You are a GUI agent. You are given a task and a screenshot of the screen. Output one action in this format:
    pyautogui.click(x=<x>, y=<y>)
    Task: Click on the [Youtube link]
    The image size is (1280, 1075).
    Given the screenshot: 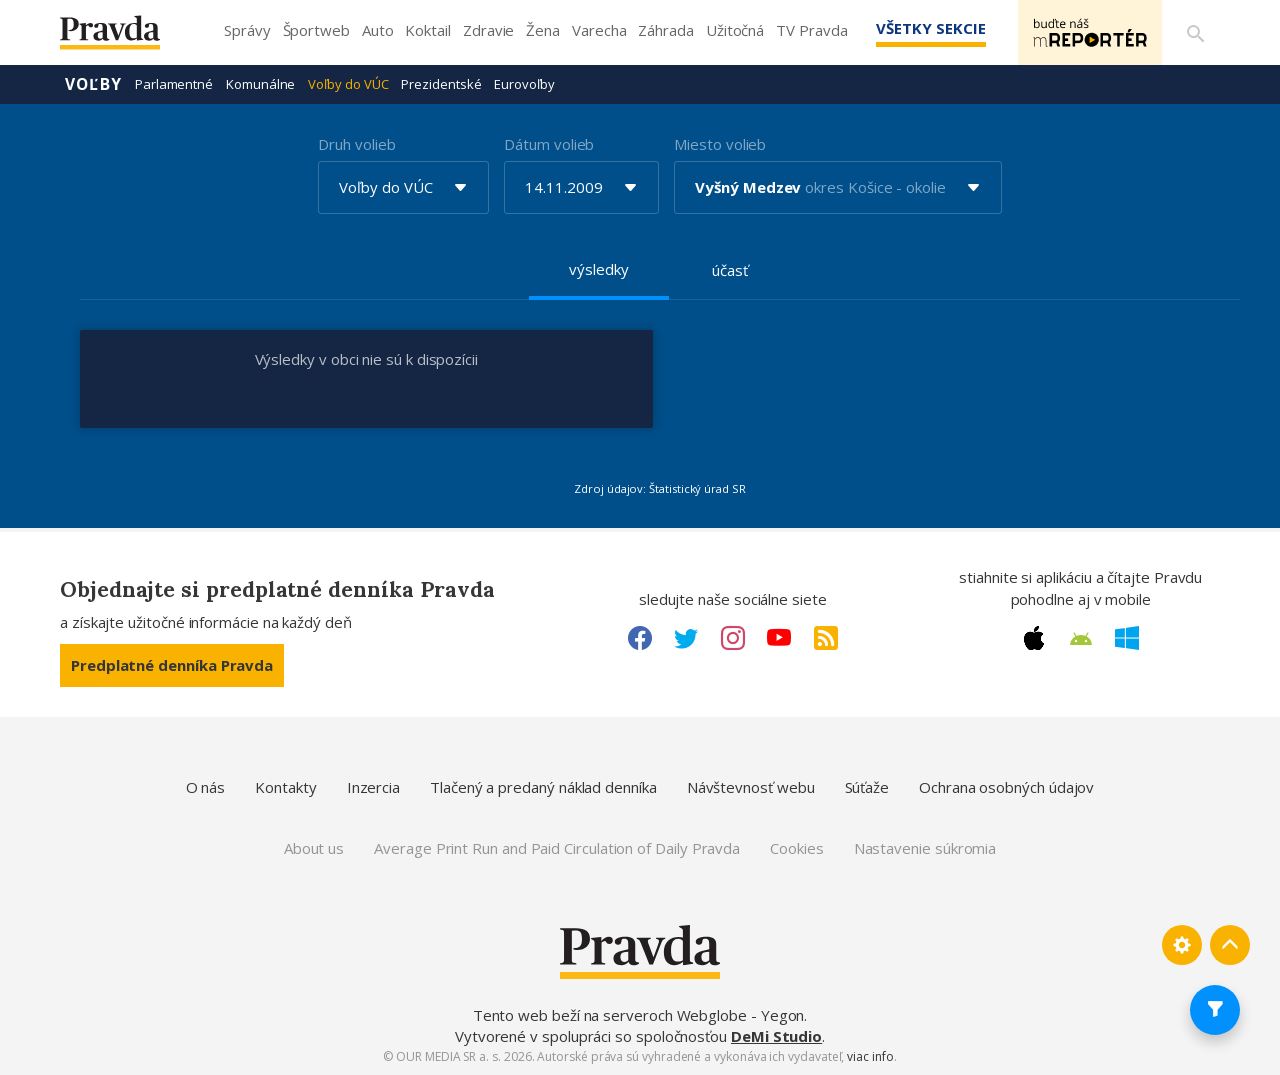 What is the action you would take?
    pyautogui.click(x=779, y=638)
    